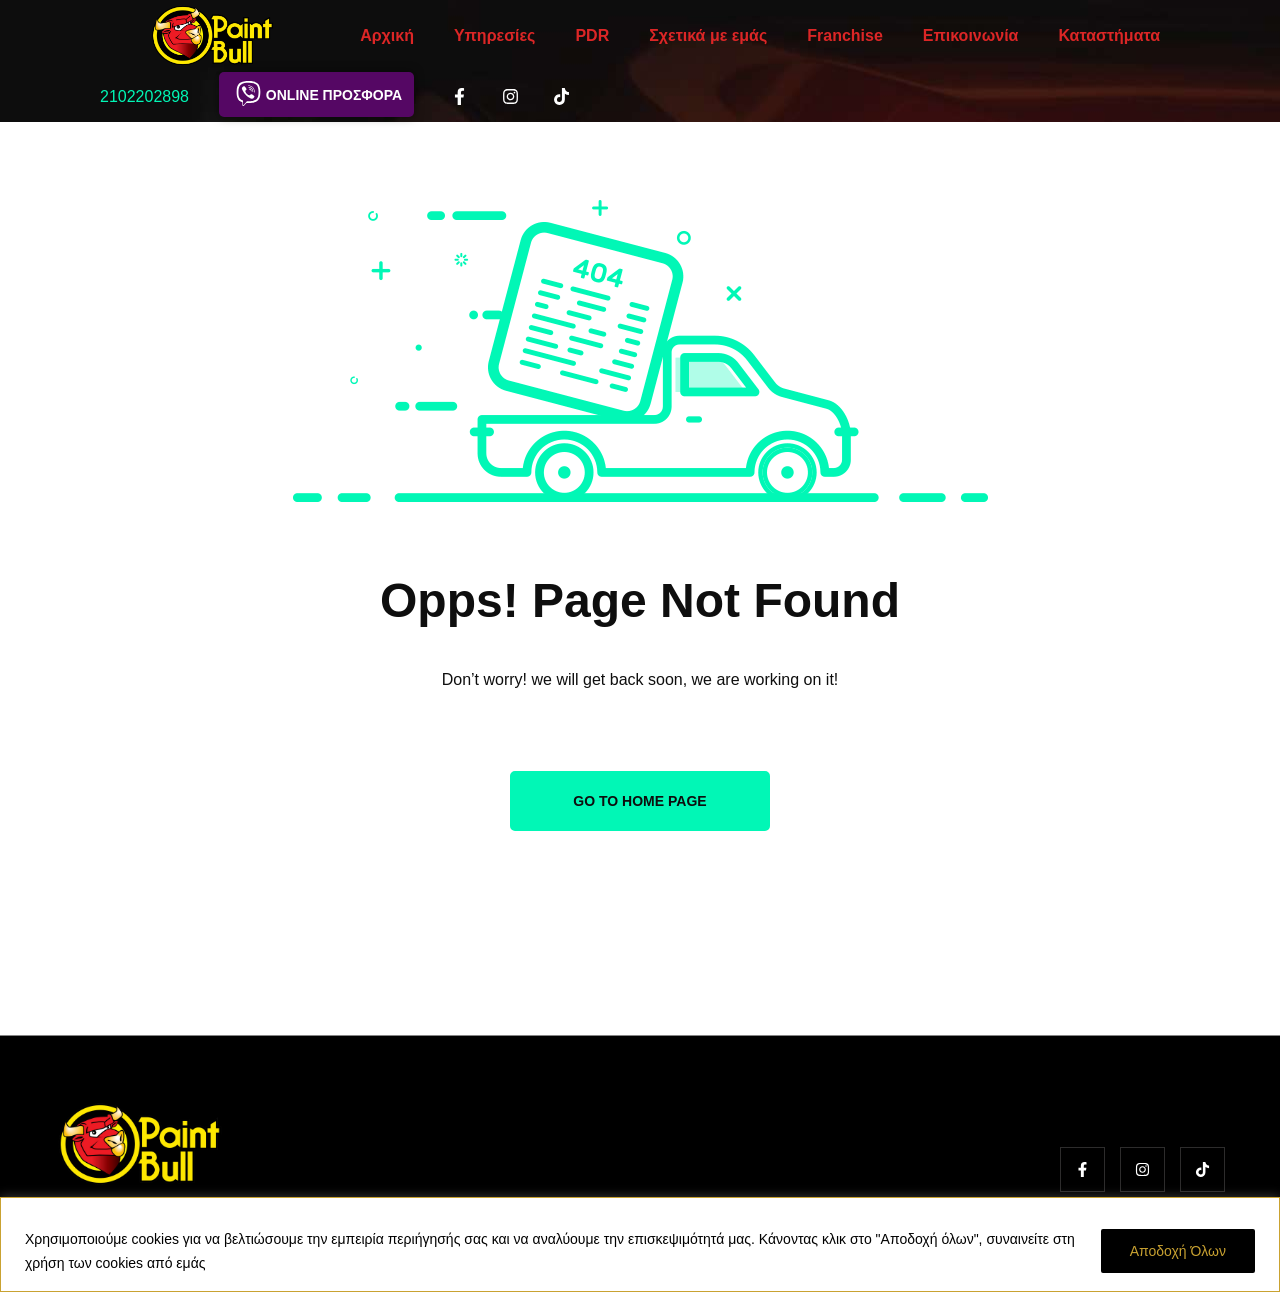  What do you see at coordinates (708, 35) in the screenshot?
I see `Σχετικά με εμάς` at bounding box center [708, 35].